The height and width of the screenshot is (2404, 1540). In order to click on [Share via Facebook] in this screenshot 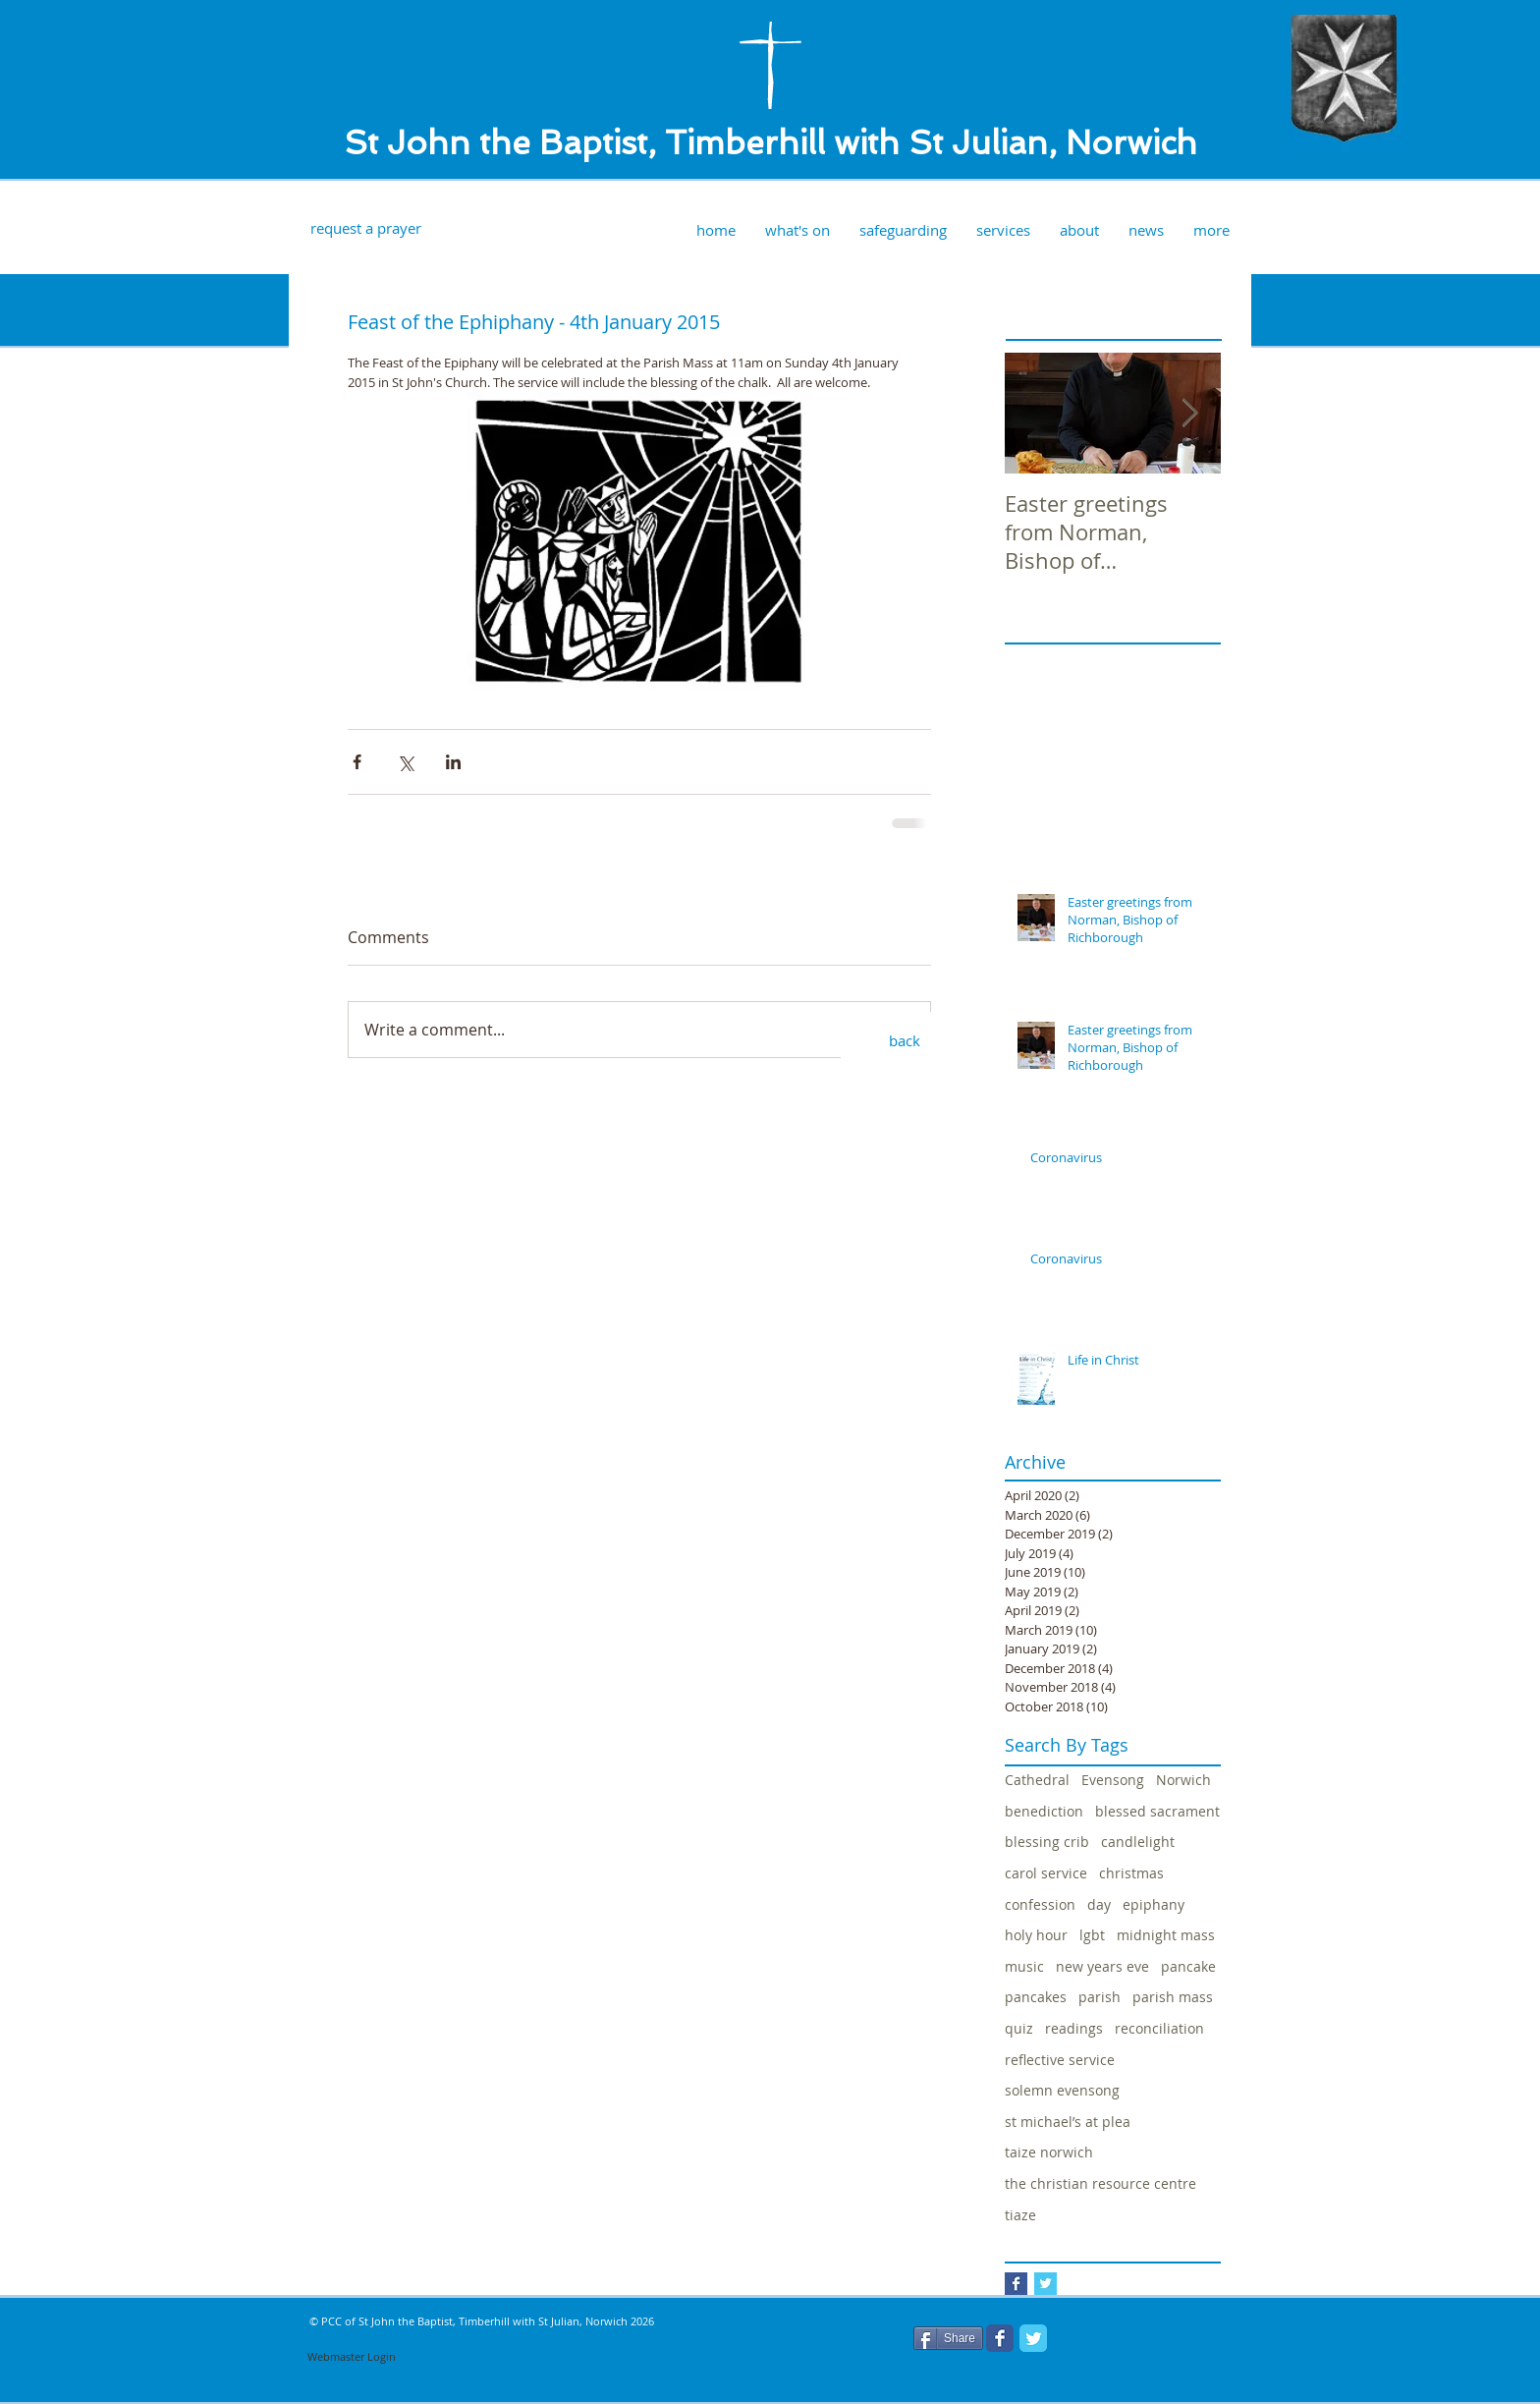, I will do `click(357, 762)`.